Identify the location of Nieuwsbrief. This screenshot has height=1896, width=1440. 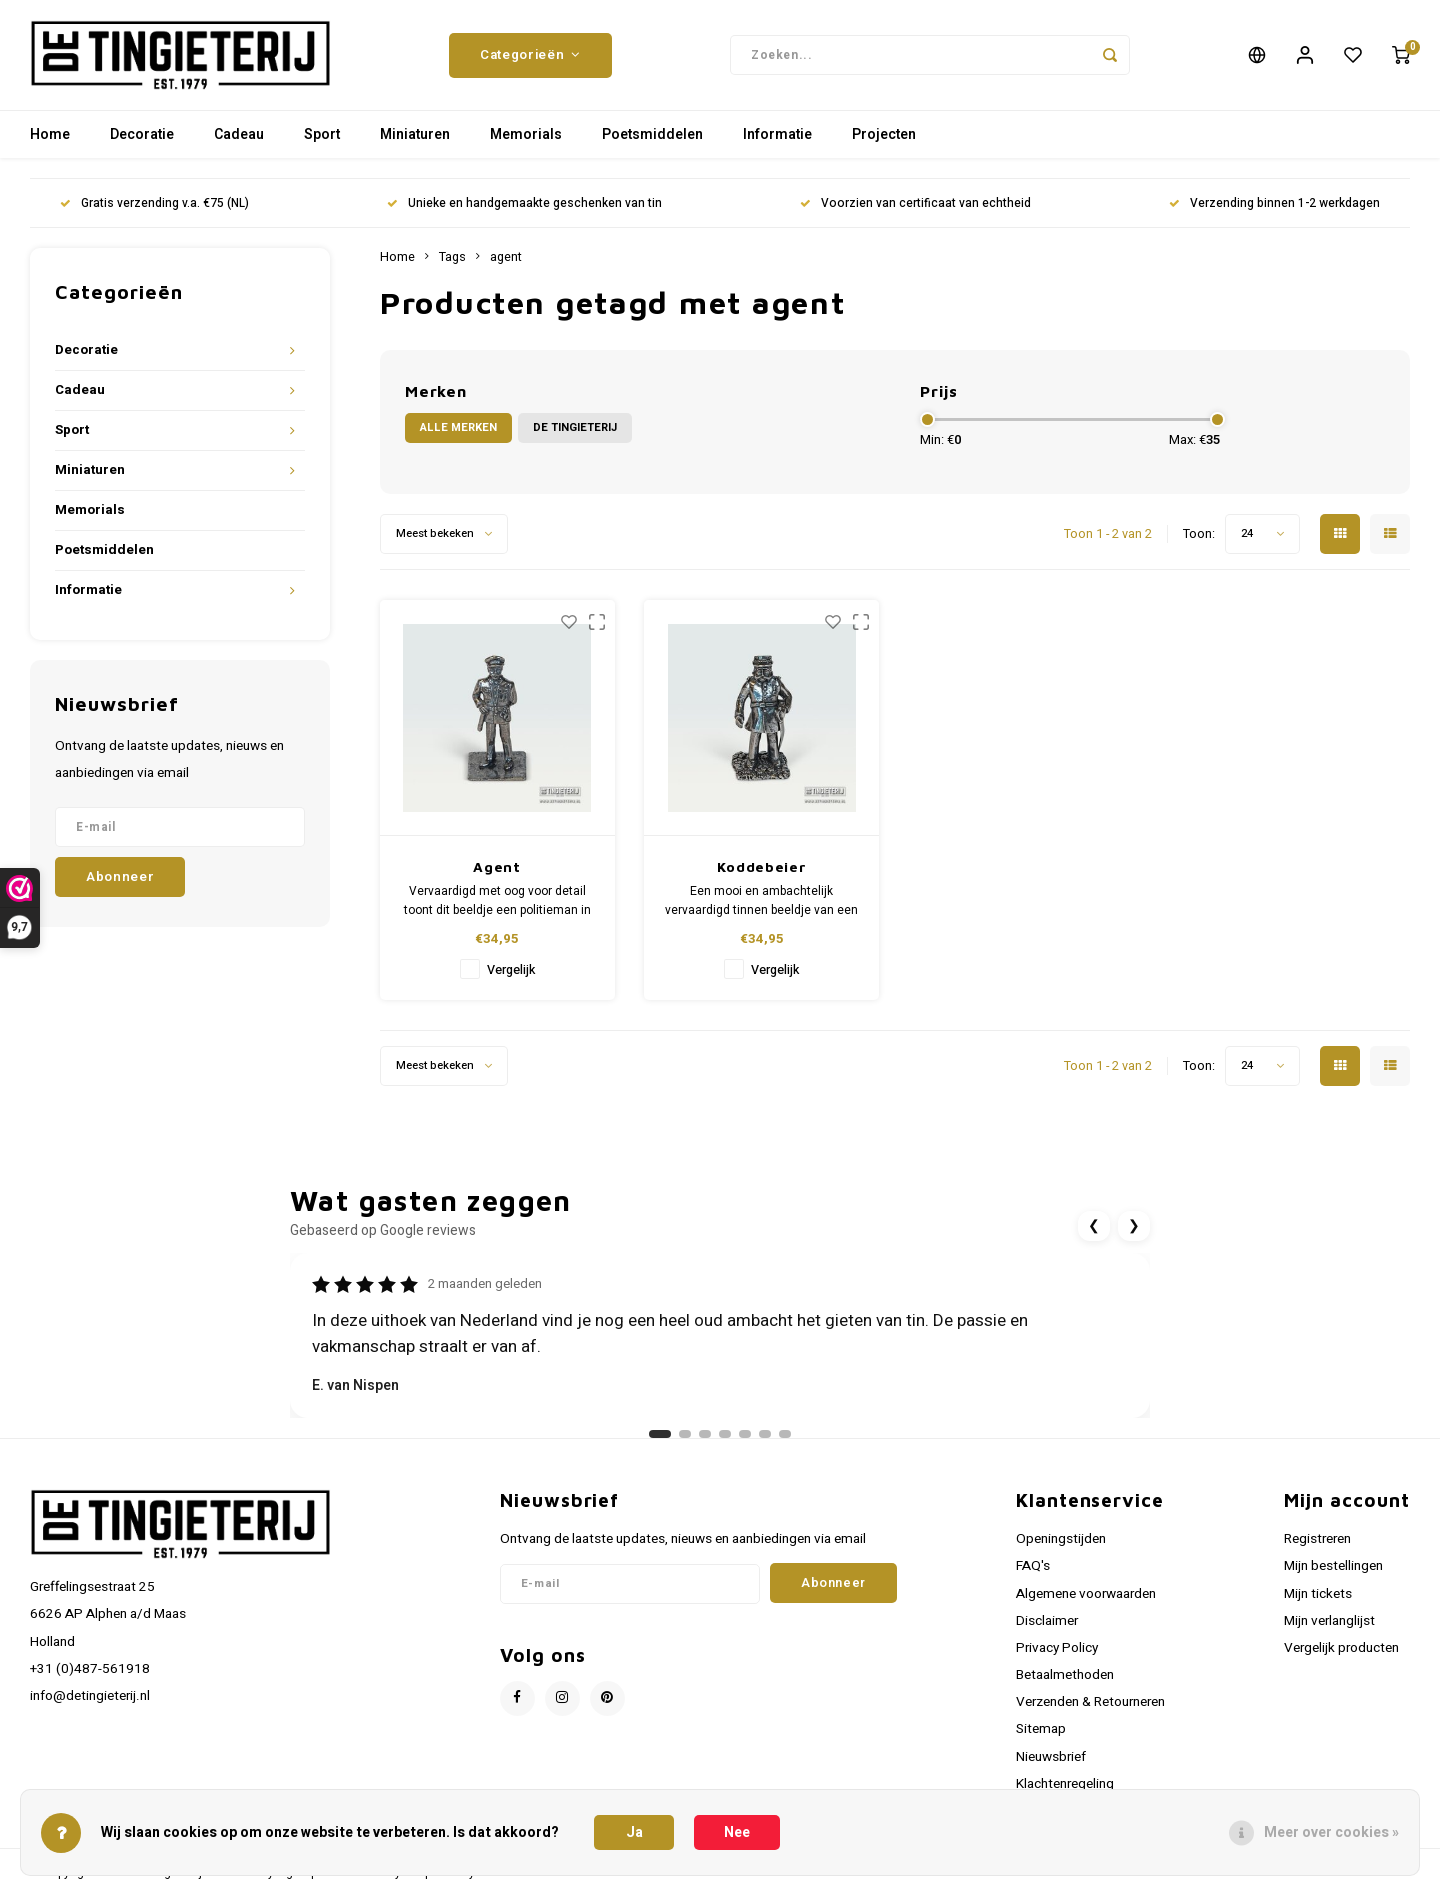
(1051, 1757).